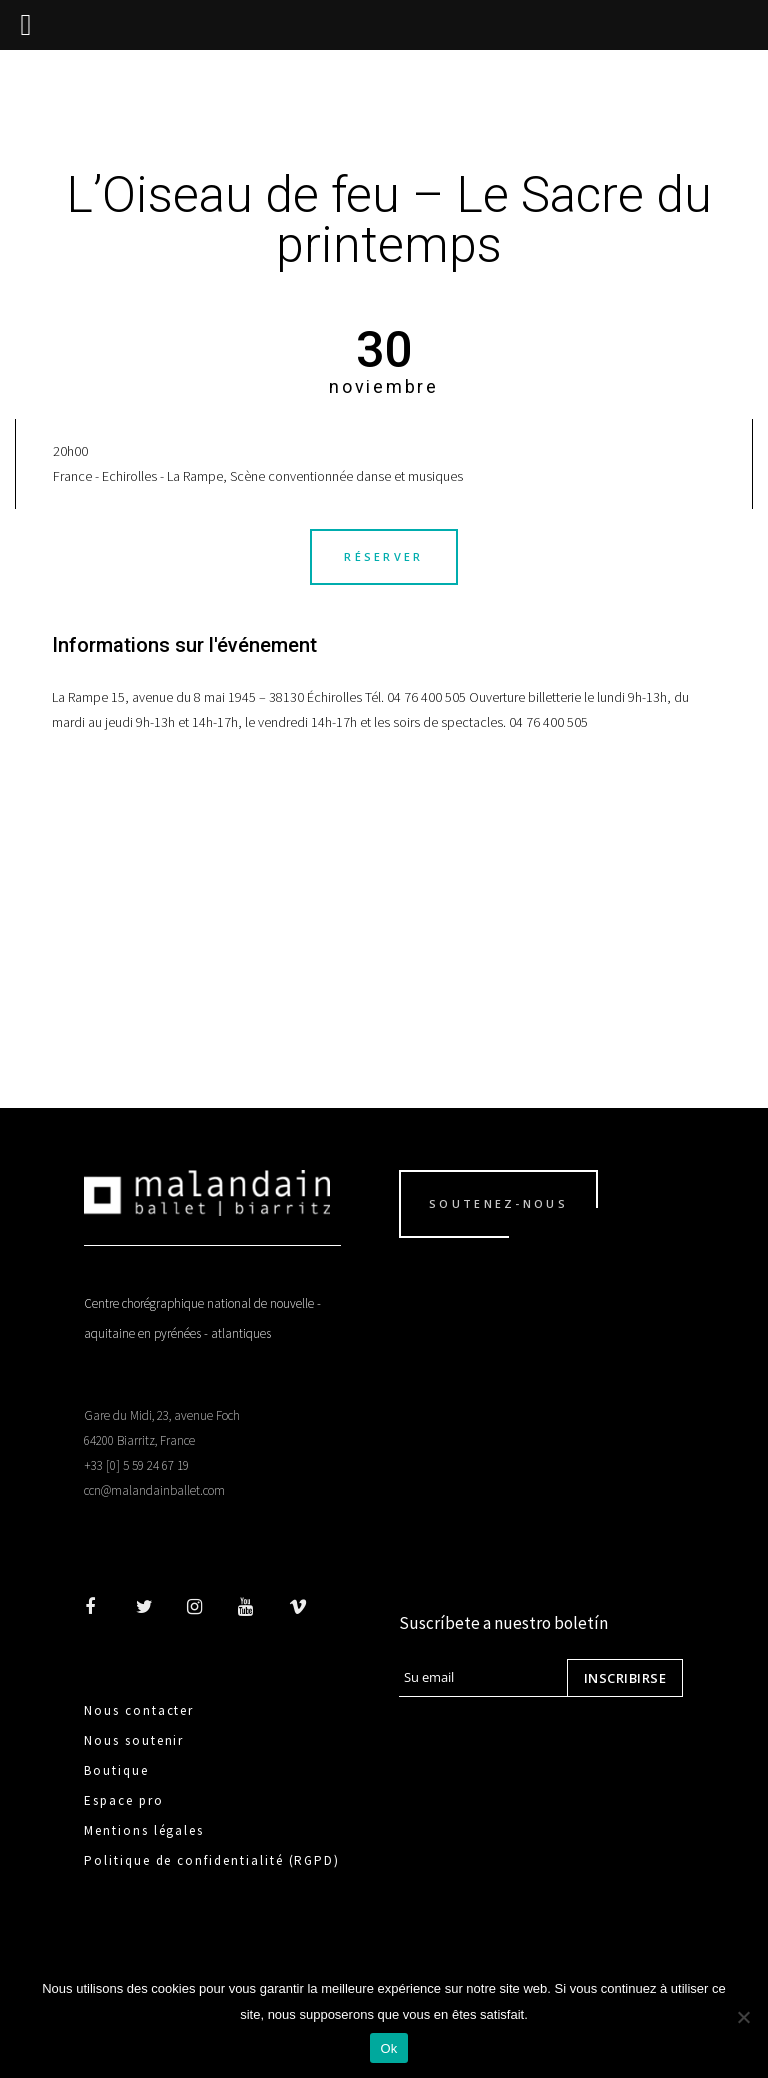  Describe the element at coordinates (212, 1860) in the screenshot. I see `Politique de confidentialité (RGPD)` at that location.